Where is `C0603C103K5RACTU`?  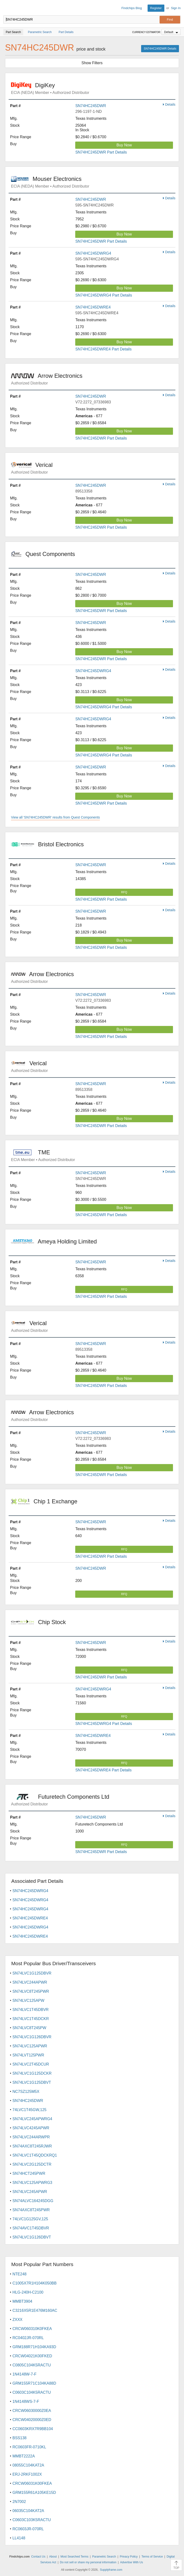 C0603C103K5RACTU is located at coordinates (31, 2520).